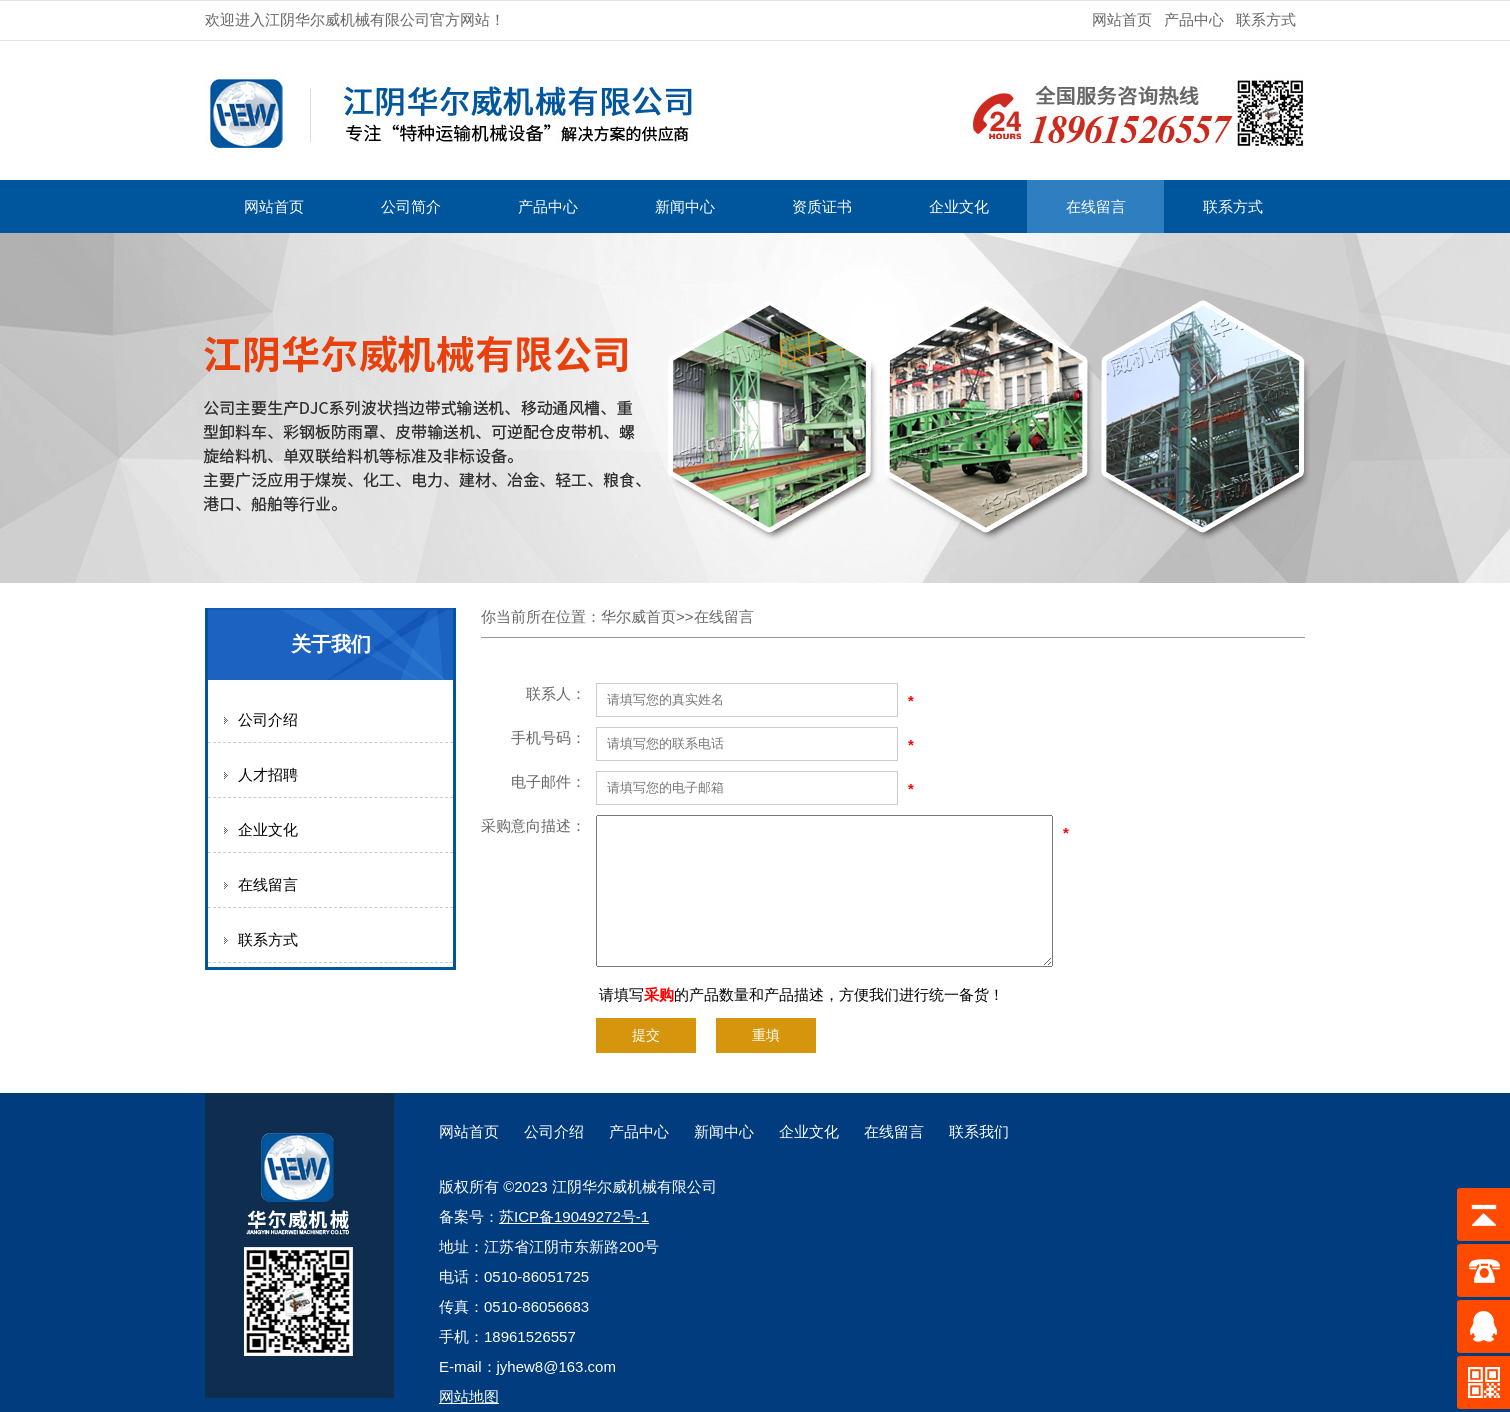 This screenshot has height=1412, width=1510. What do you see at coordinates (574, 1216) in the screenshot?
I see `苏ICP备19049272号-1` at bounding box center [574, 1216].